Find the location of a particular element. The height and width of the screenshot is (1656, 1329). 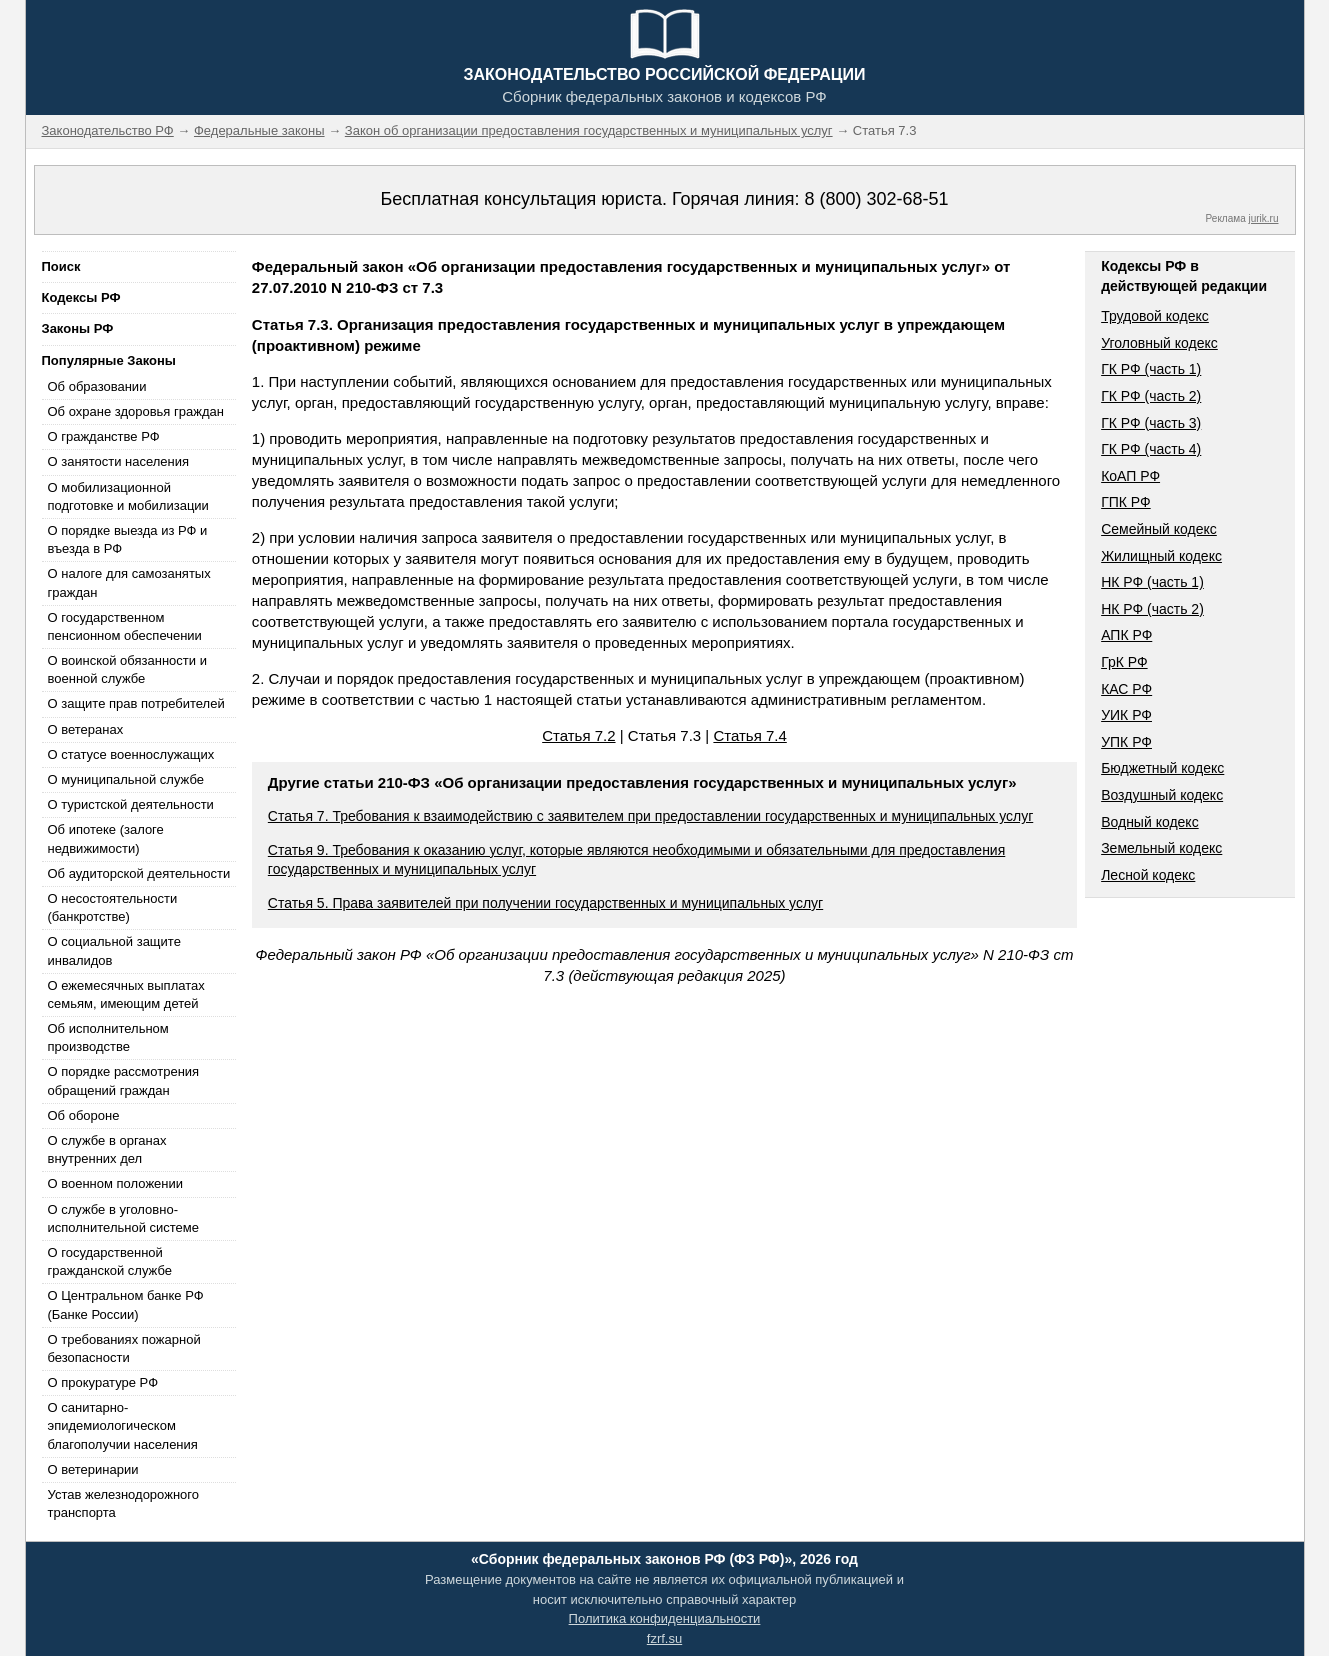

Семейный кодекс is located at coordinates (1159, 529).